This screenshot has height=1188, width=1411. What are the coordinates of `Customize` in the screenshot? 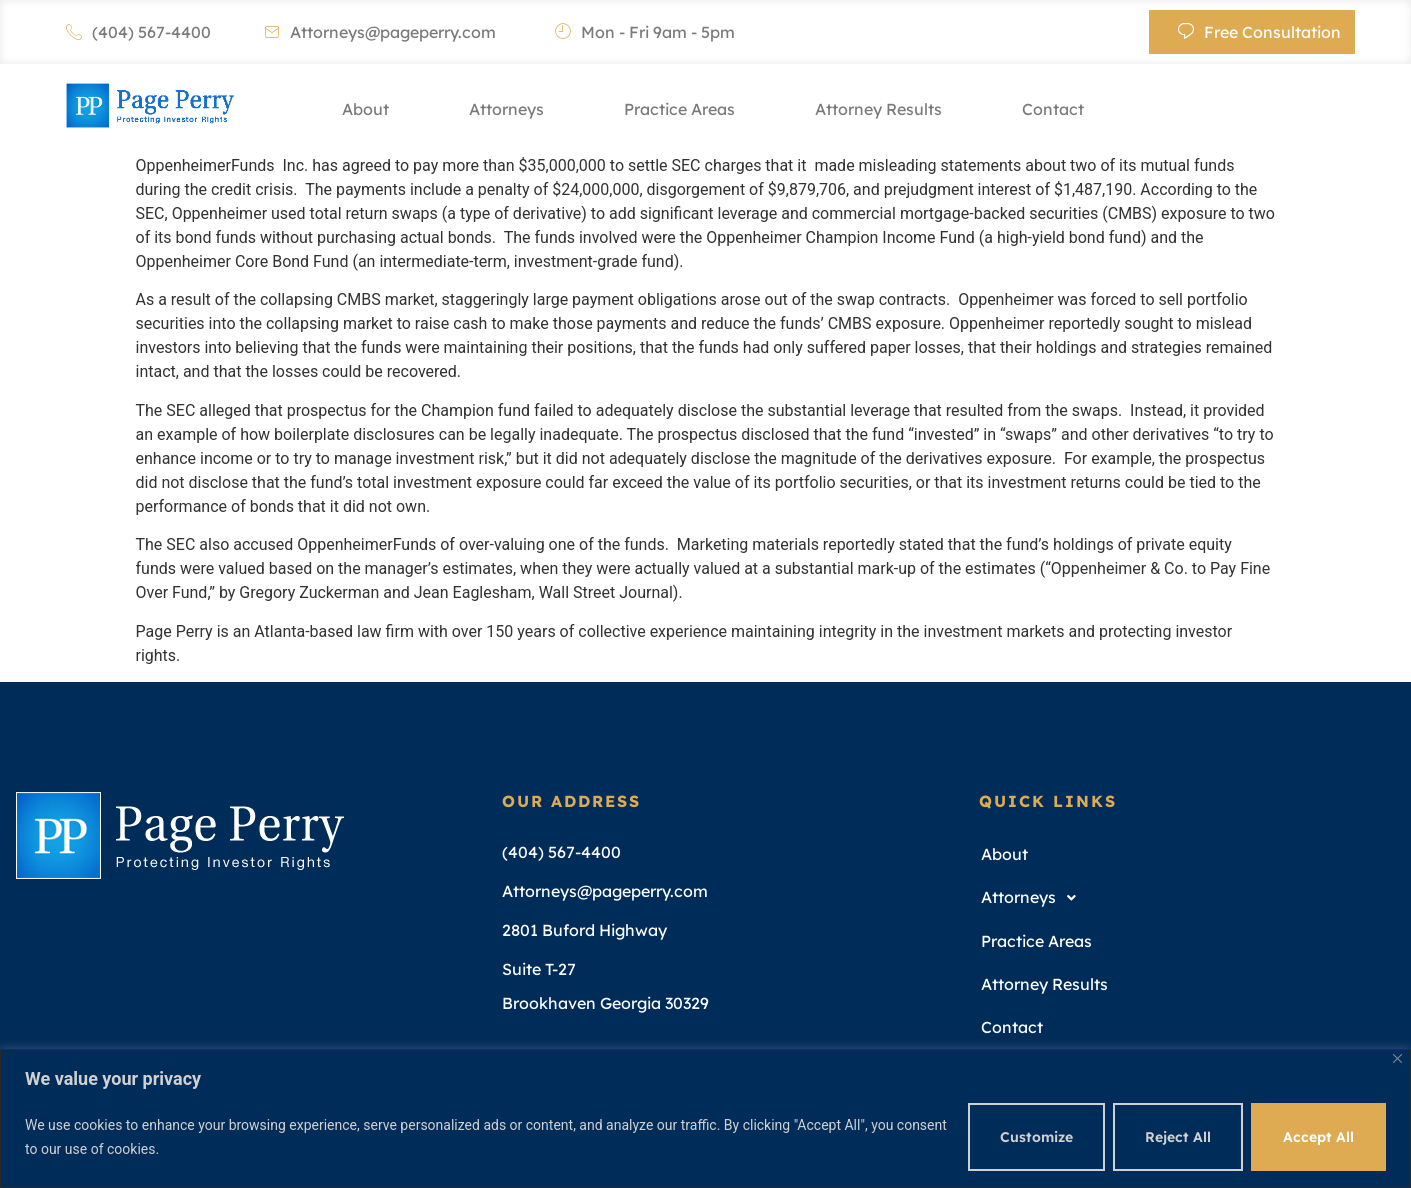 It's located at (1036, 1137).